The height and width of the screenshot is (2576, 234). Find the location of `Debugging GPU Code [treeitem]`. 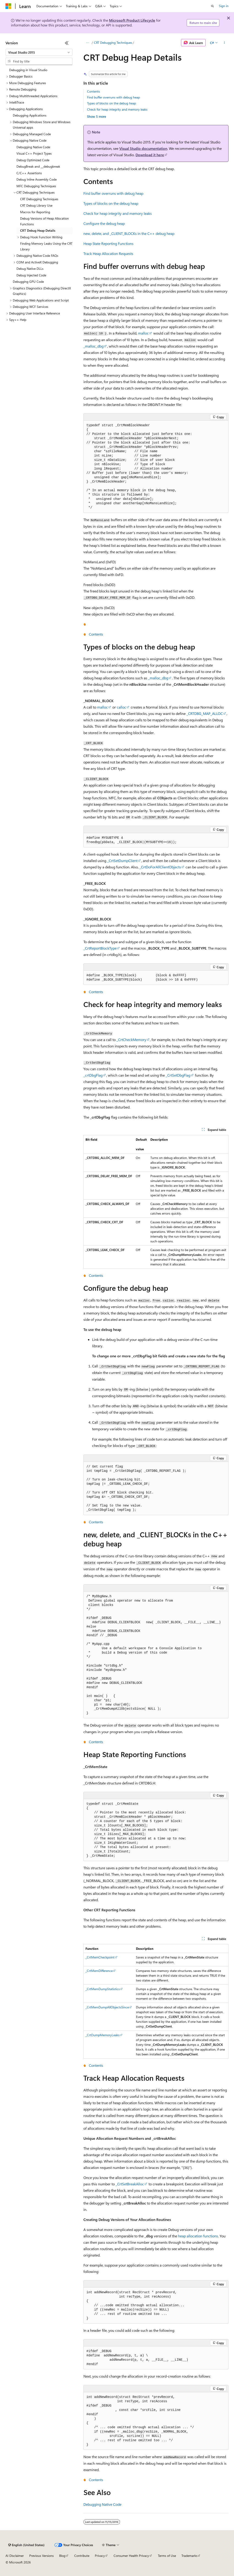

Debugging GPU Code [treeitem] is located at coordinates (28, 281).